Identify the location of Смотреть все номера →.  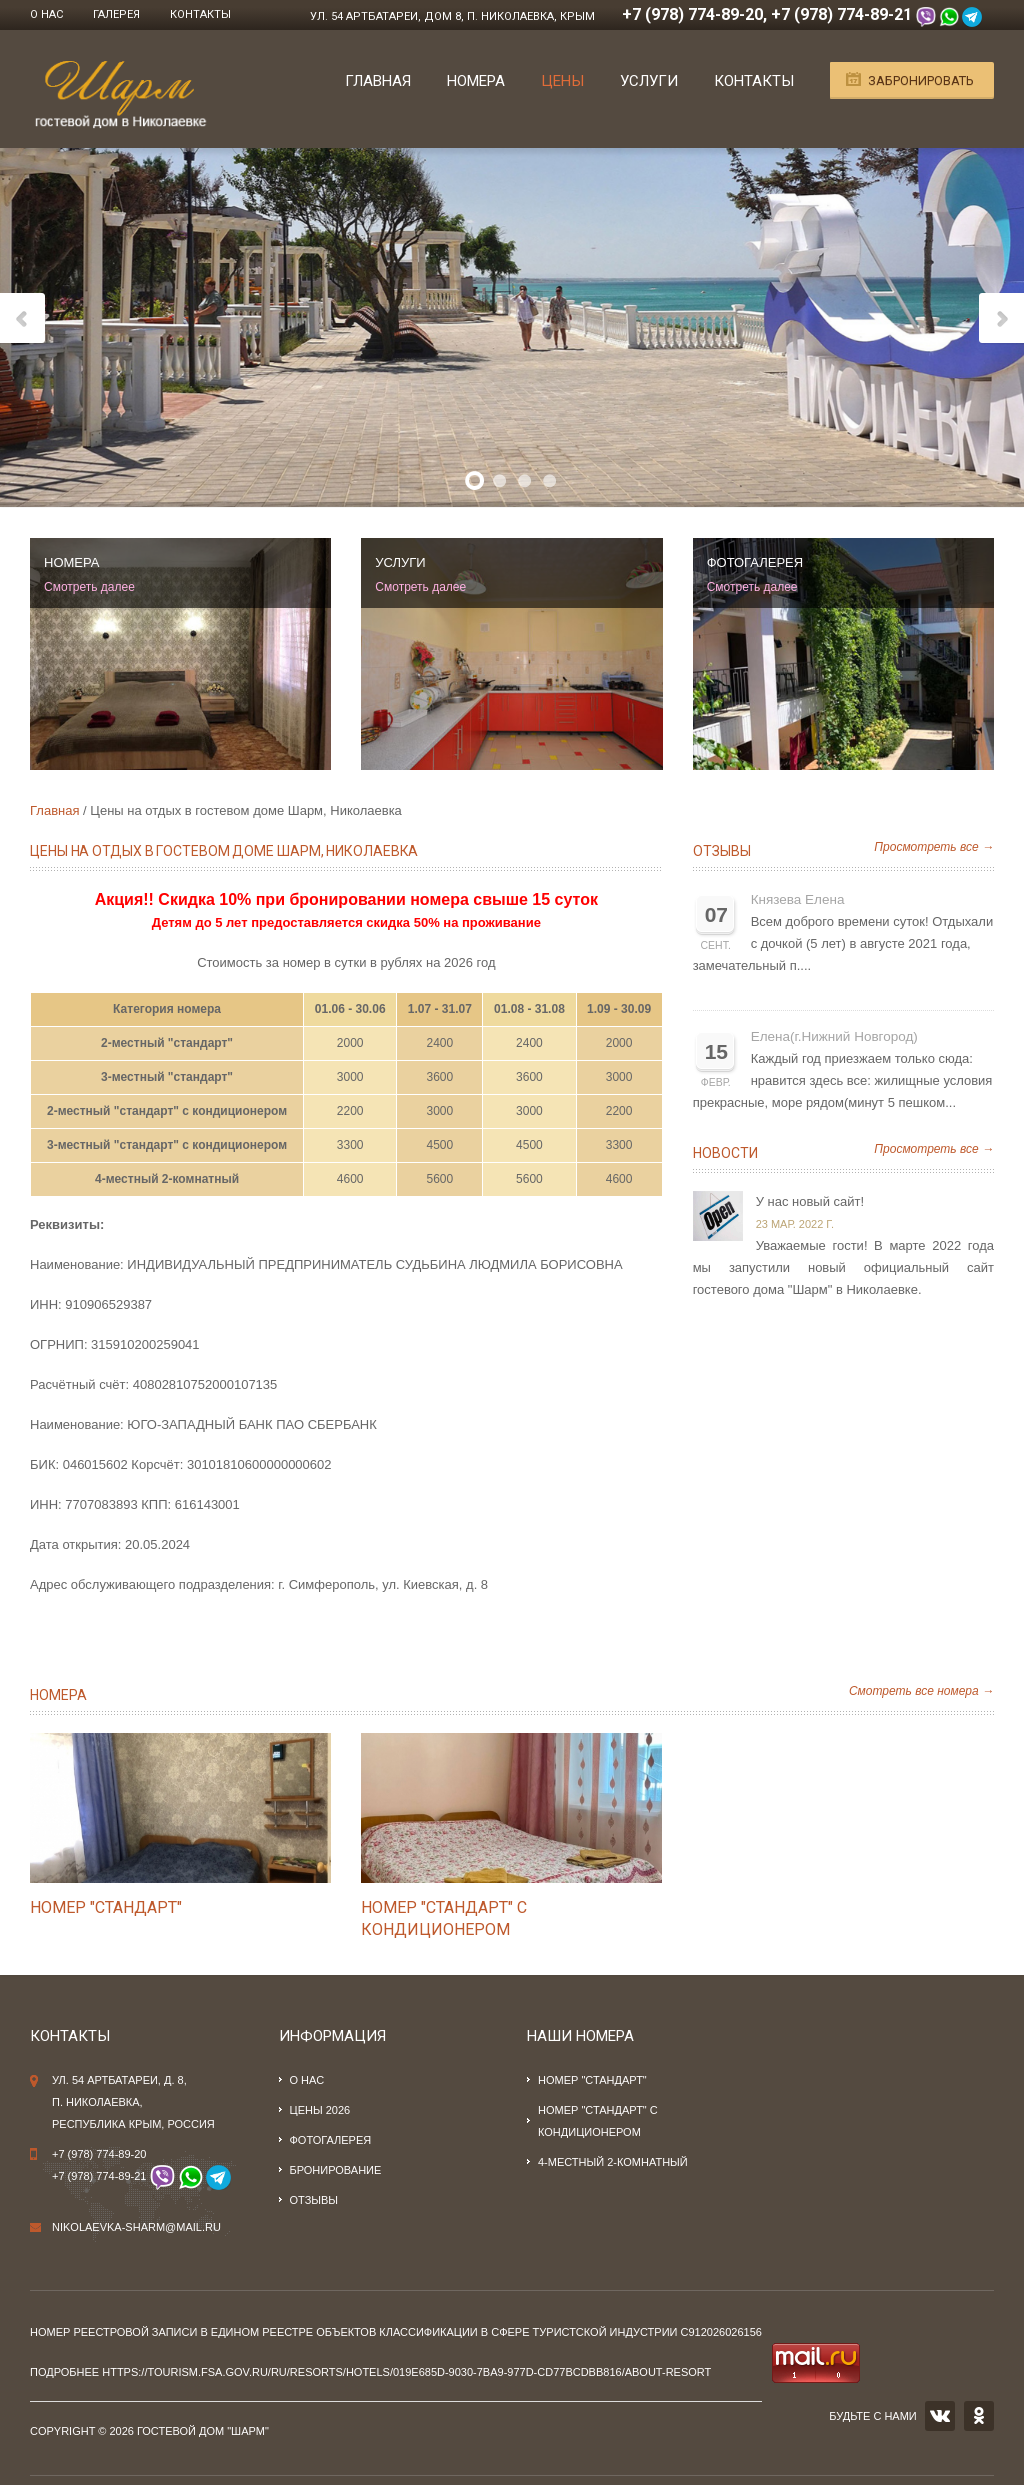
(921, 1691).